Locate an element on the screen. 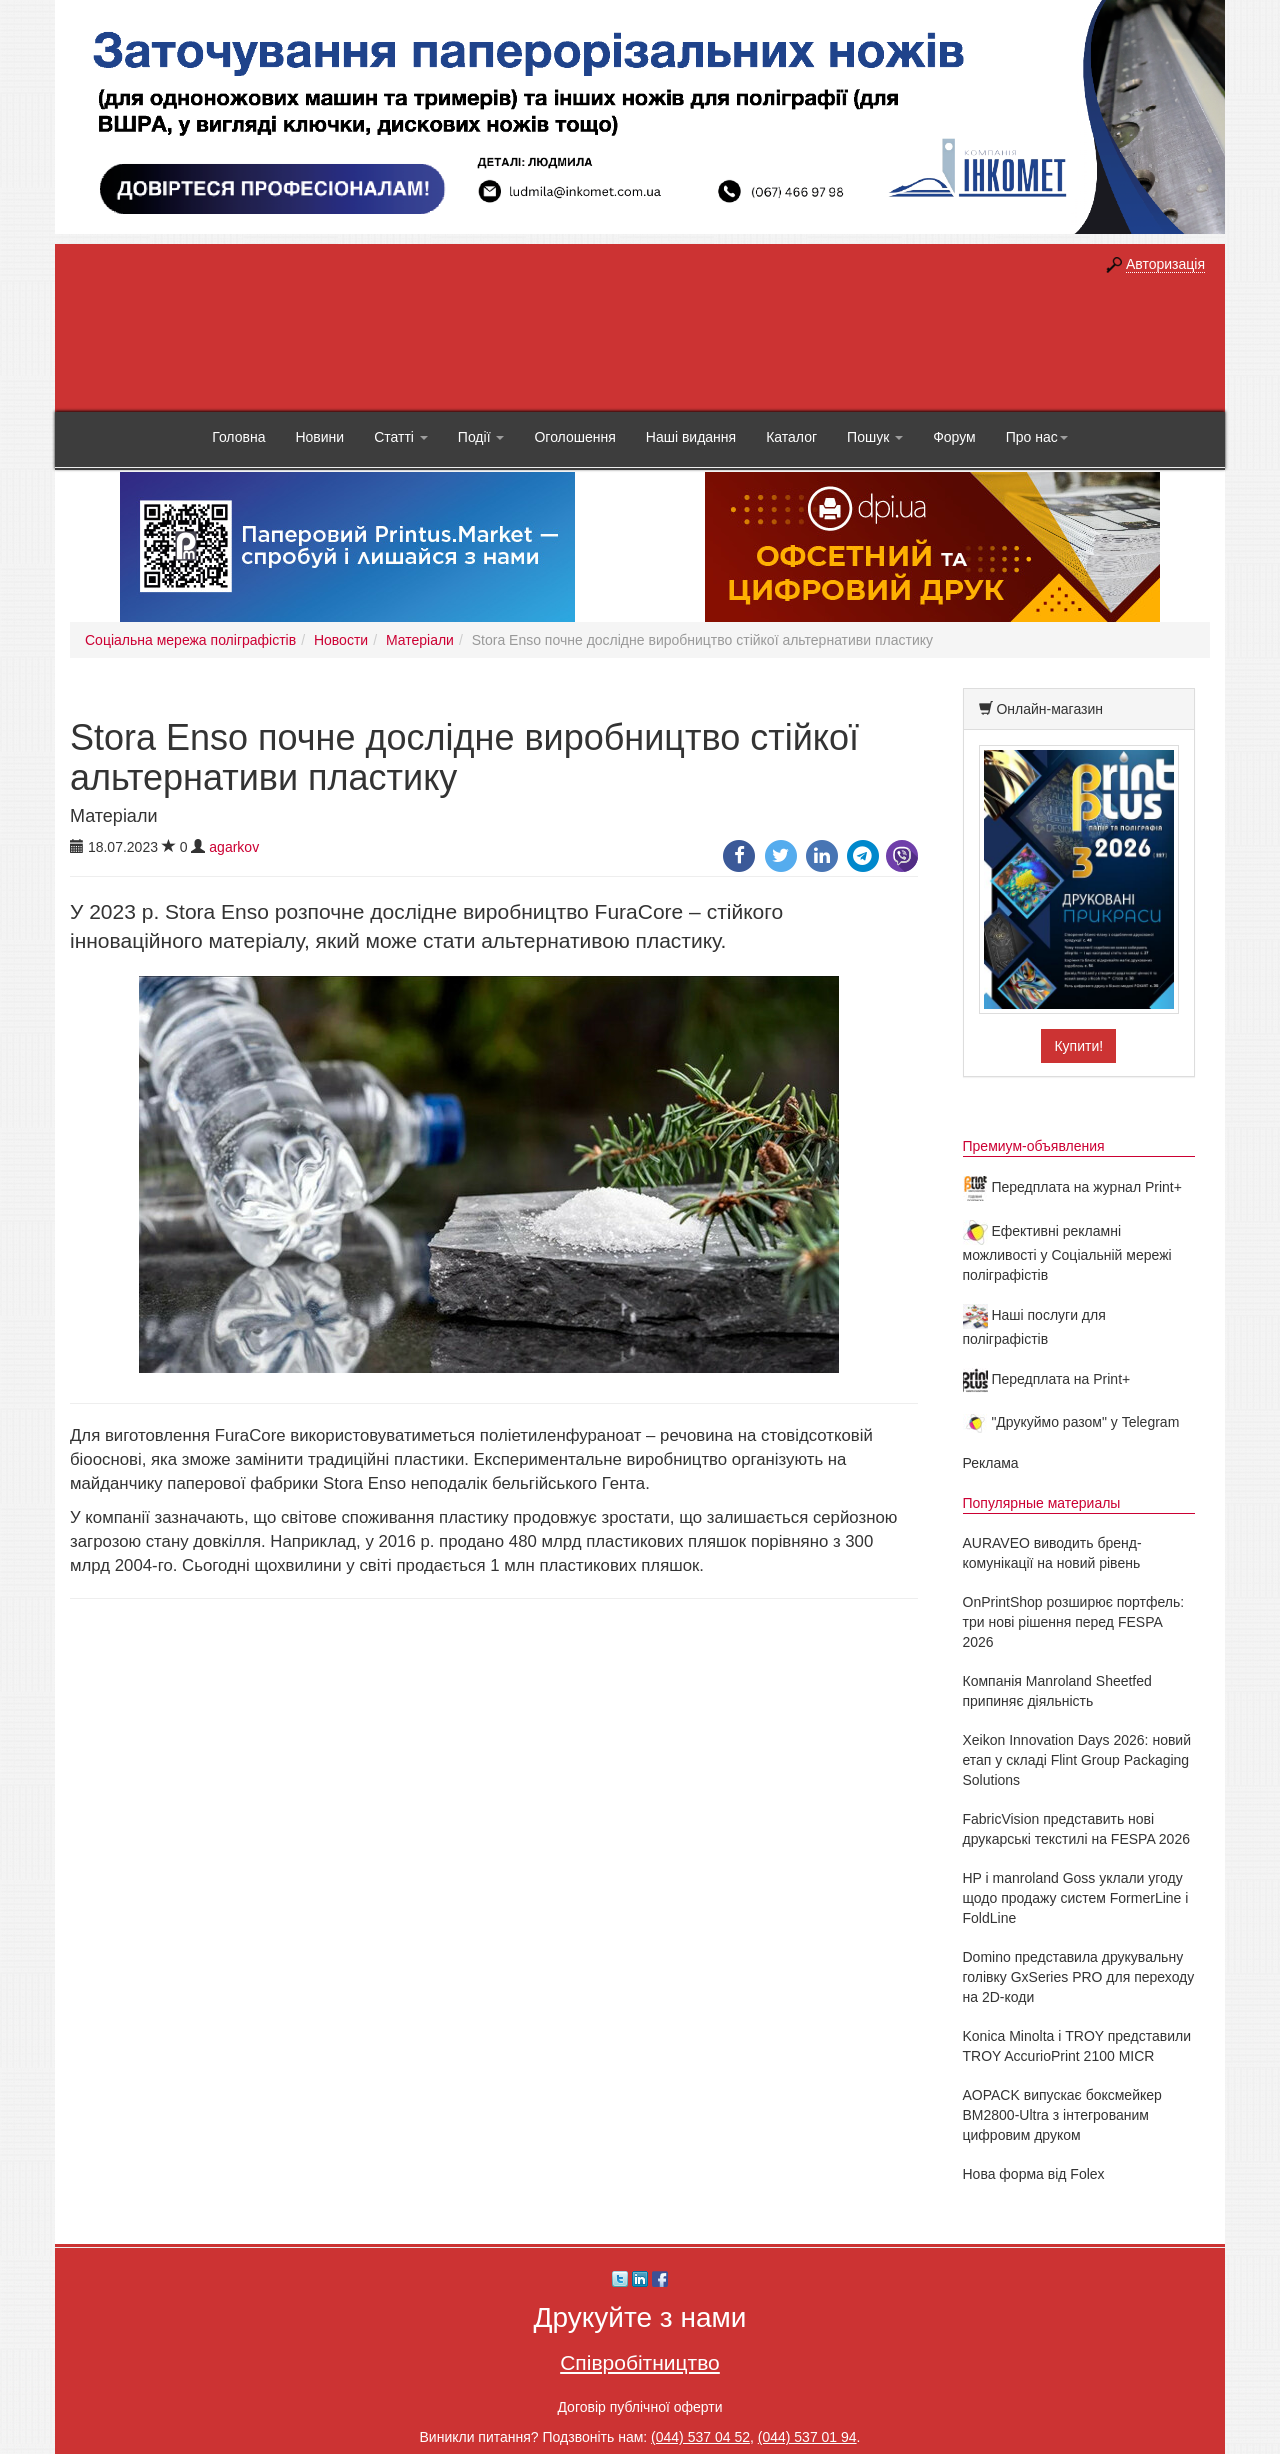 This screenshot has width=1280, height=2454. Події is located at coordinates (481, 437).